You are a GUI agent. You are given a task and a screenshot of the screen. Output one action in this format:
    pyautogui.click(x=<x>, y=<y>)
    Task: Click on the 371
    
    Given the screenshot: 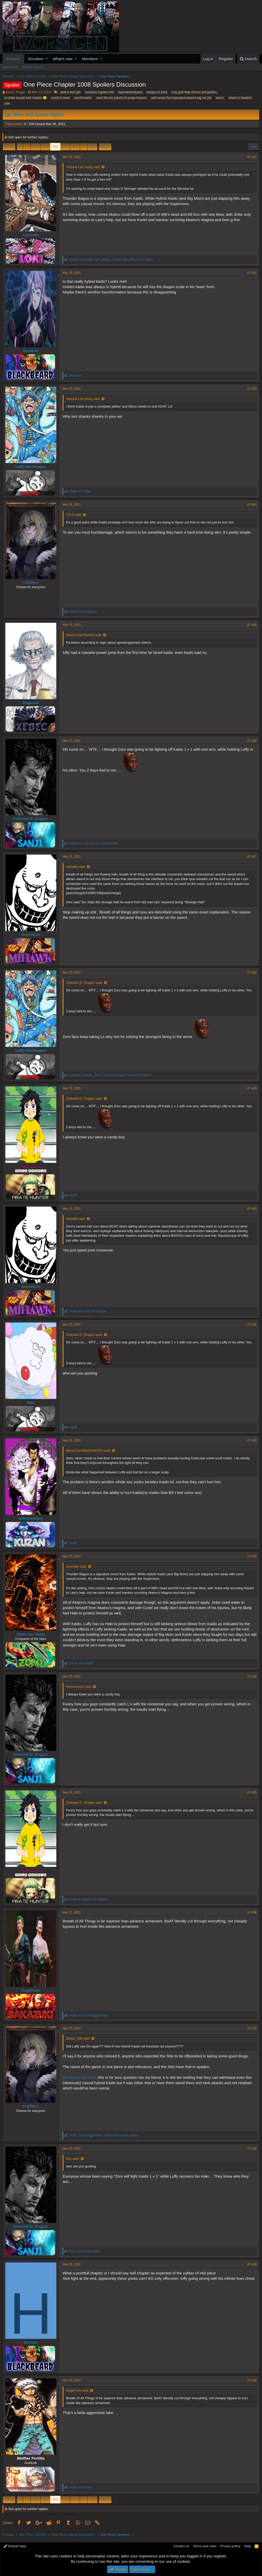 What is the action you would take?
    pyautogui.click(x=45, y=147)
    